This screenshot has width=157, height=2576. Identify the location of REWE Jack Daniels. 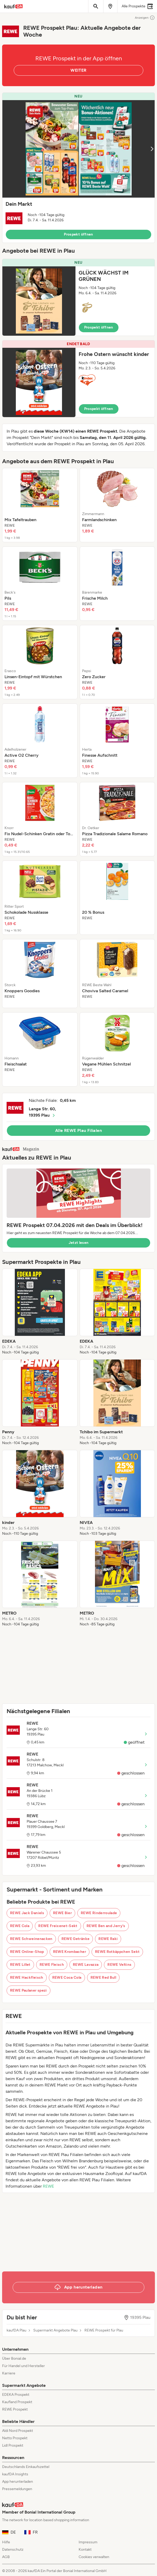
(27, 1913).